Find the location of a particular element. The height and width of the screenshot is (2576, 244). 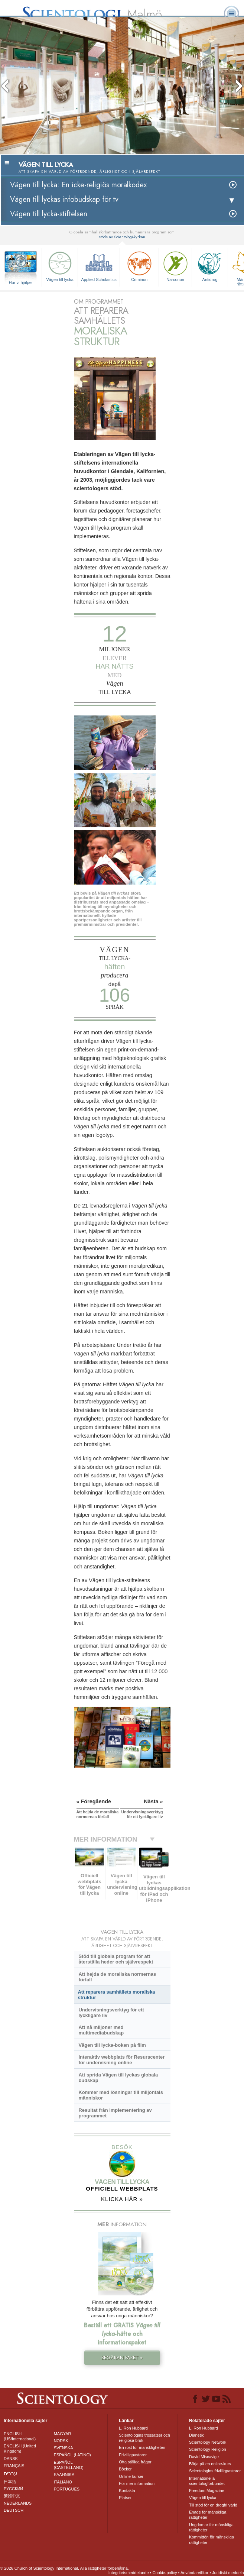

Kommer med lösningar till miljontals människor is located at coordinates (120, 2095).